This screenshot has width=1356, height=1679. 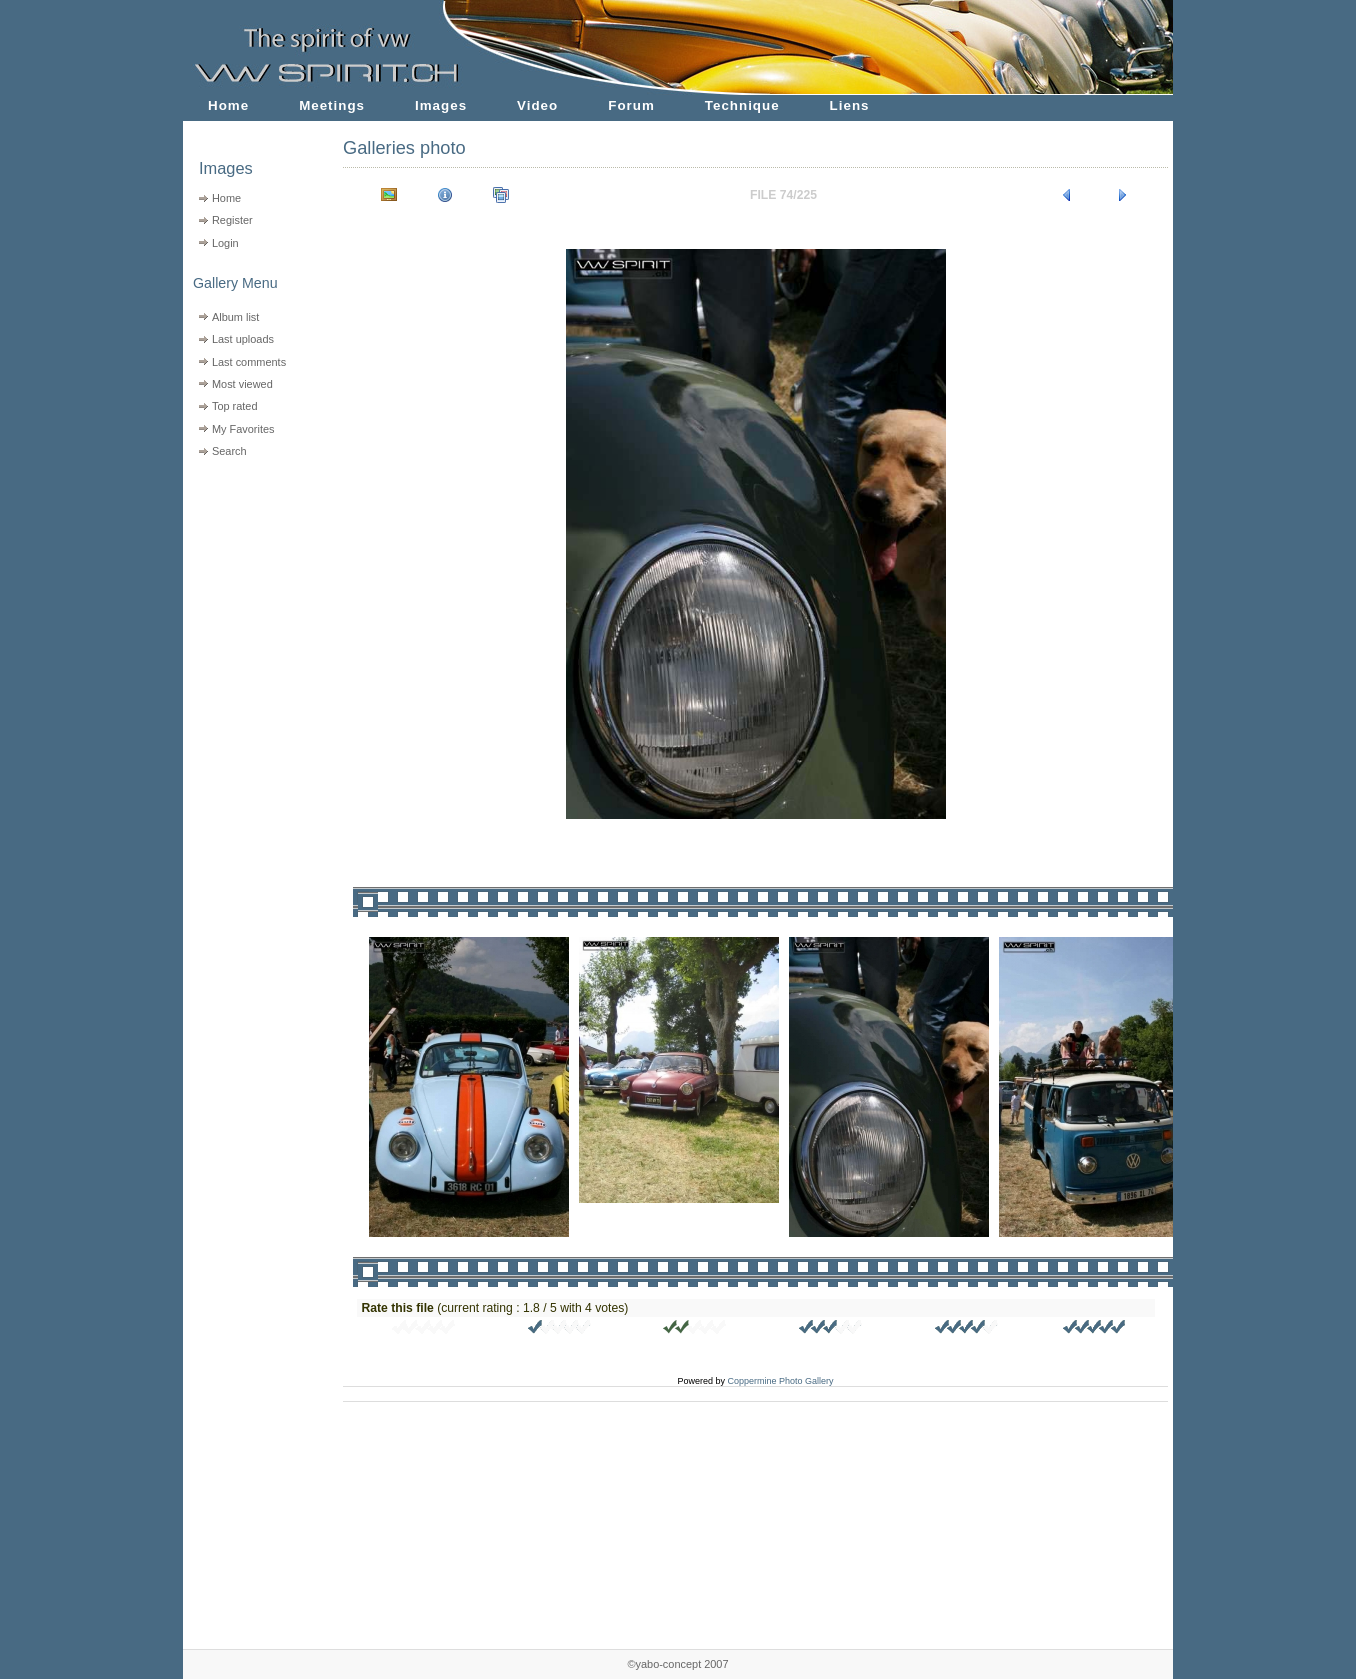 What do you see at coordinates (243, 429) in the screenshot?
I see `My Favorites` at bounding box center [243, 429].